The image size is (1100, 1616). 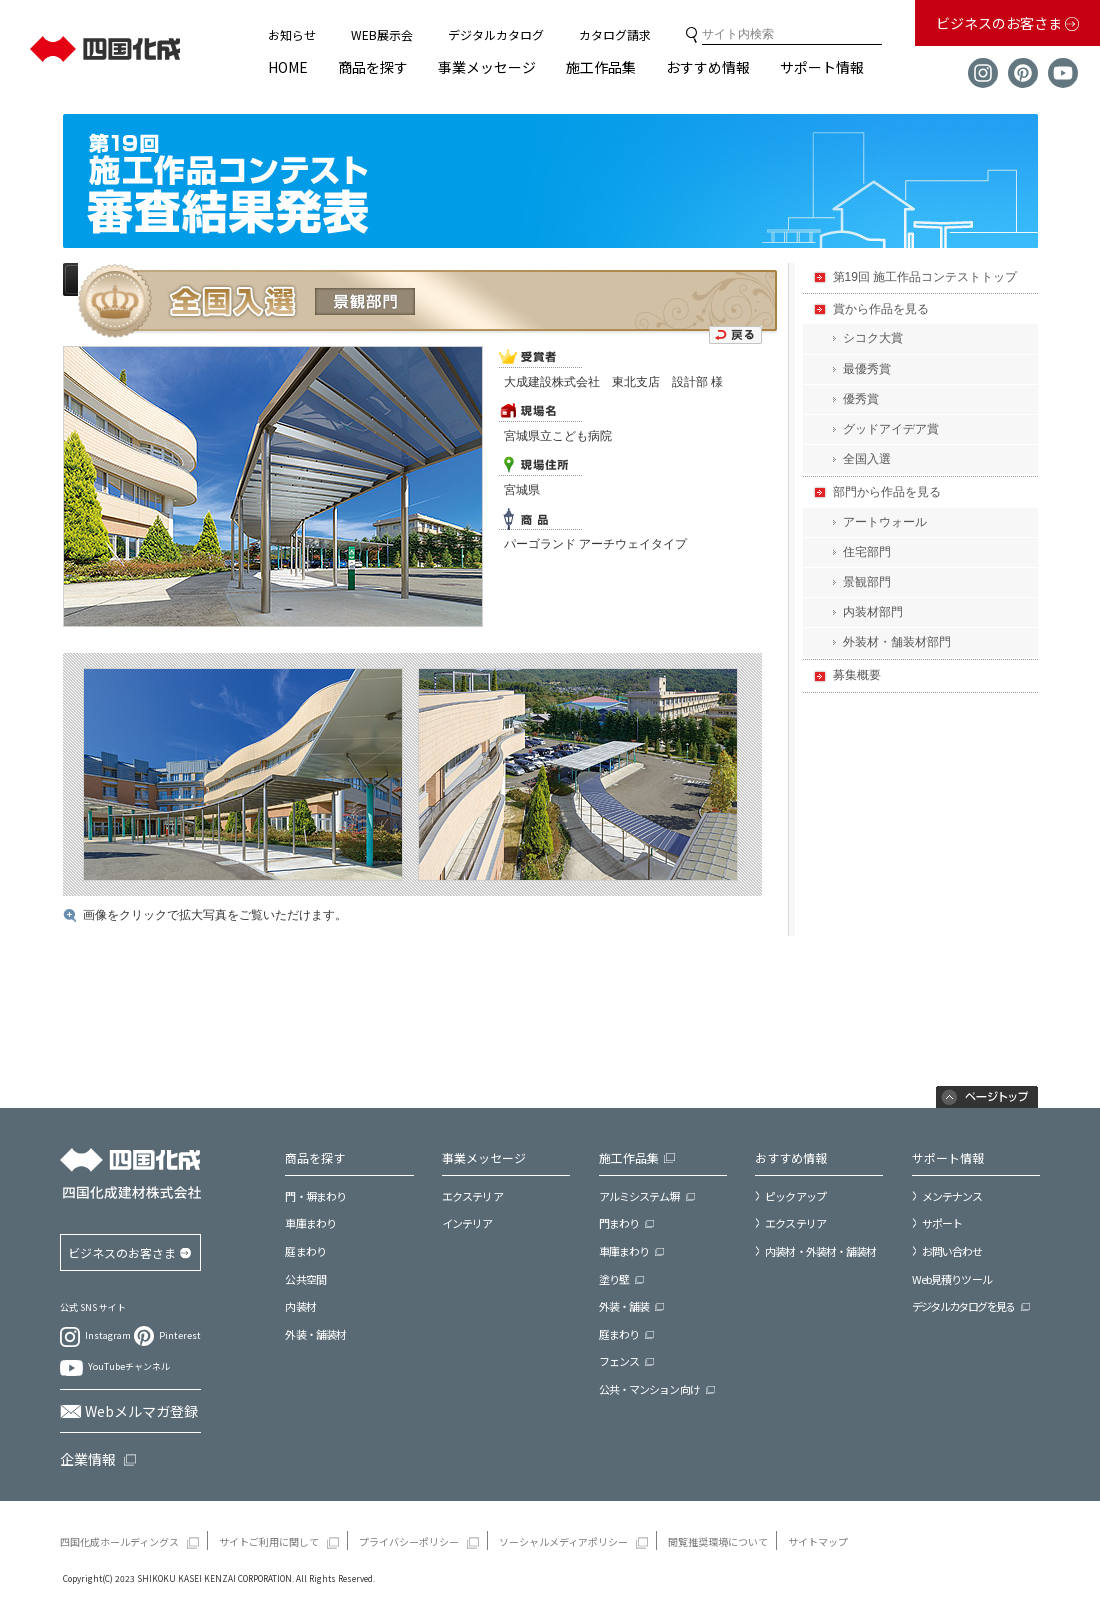 I want to click on 第19回 施工作品コンテストトップ, so click(x=925, y=277).